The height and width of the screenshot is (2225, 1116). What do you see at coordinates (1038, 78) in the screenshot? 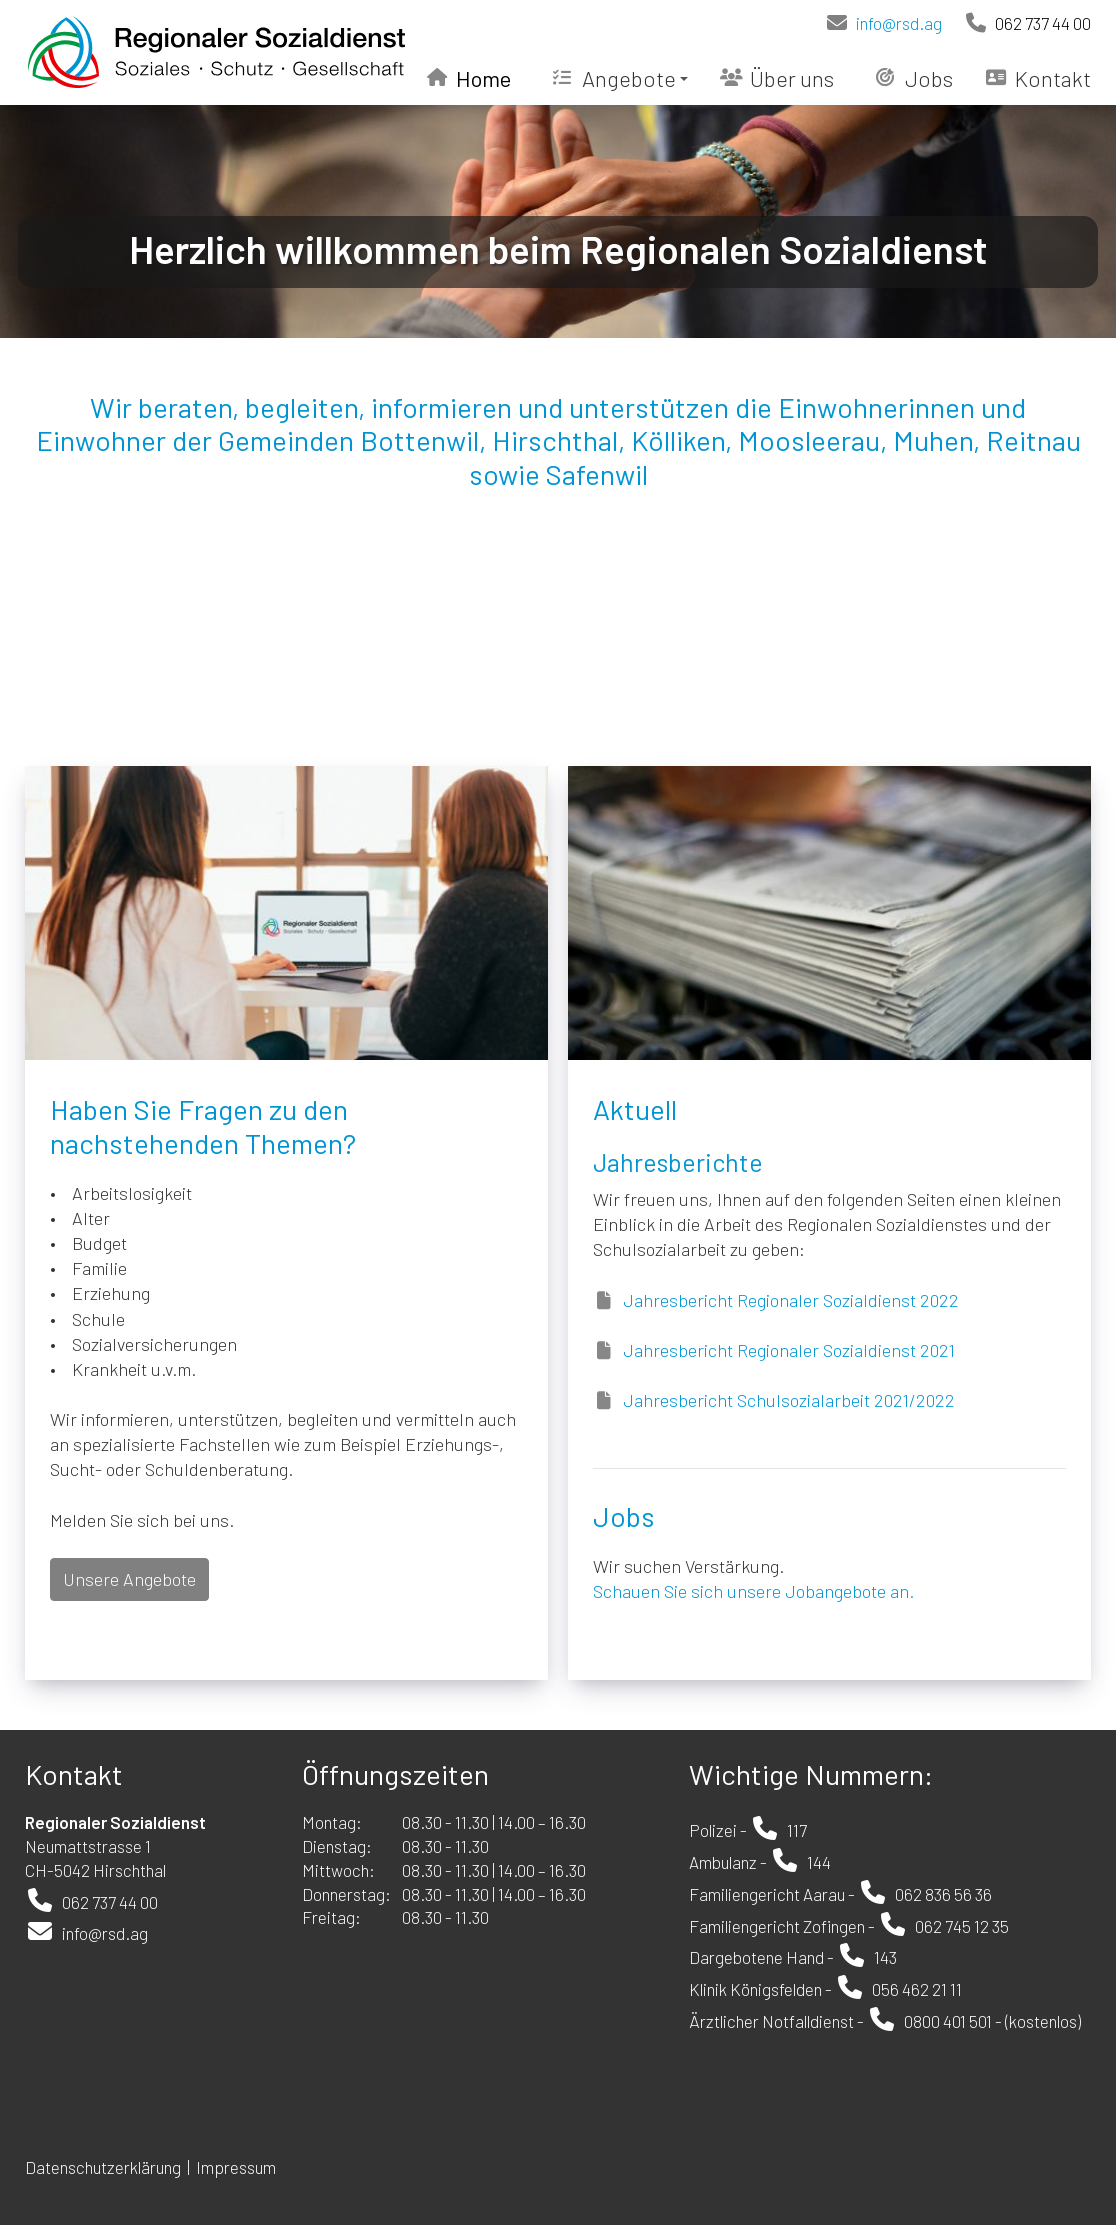
I see `Kontakt` at bounding box center [1038, 78].